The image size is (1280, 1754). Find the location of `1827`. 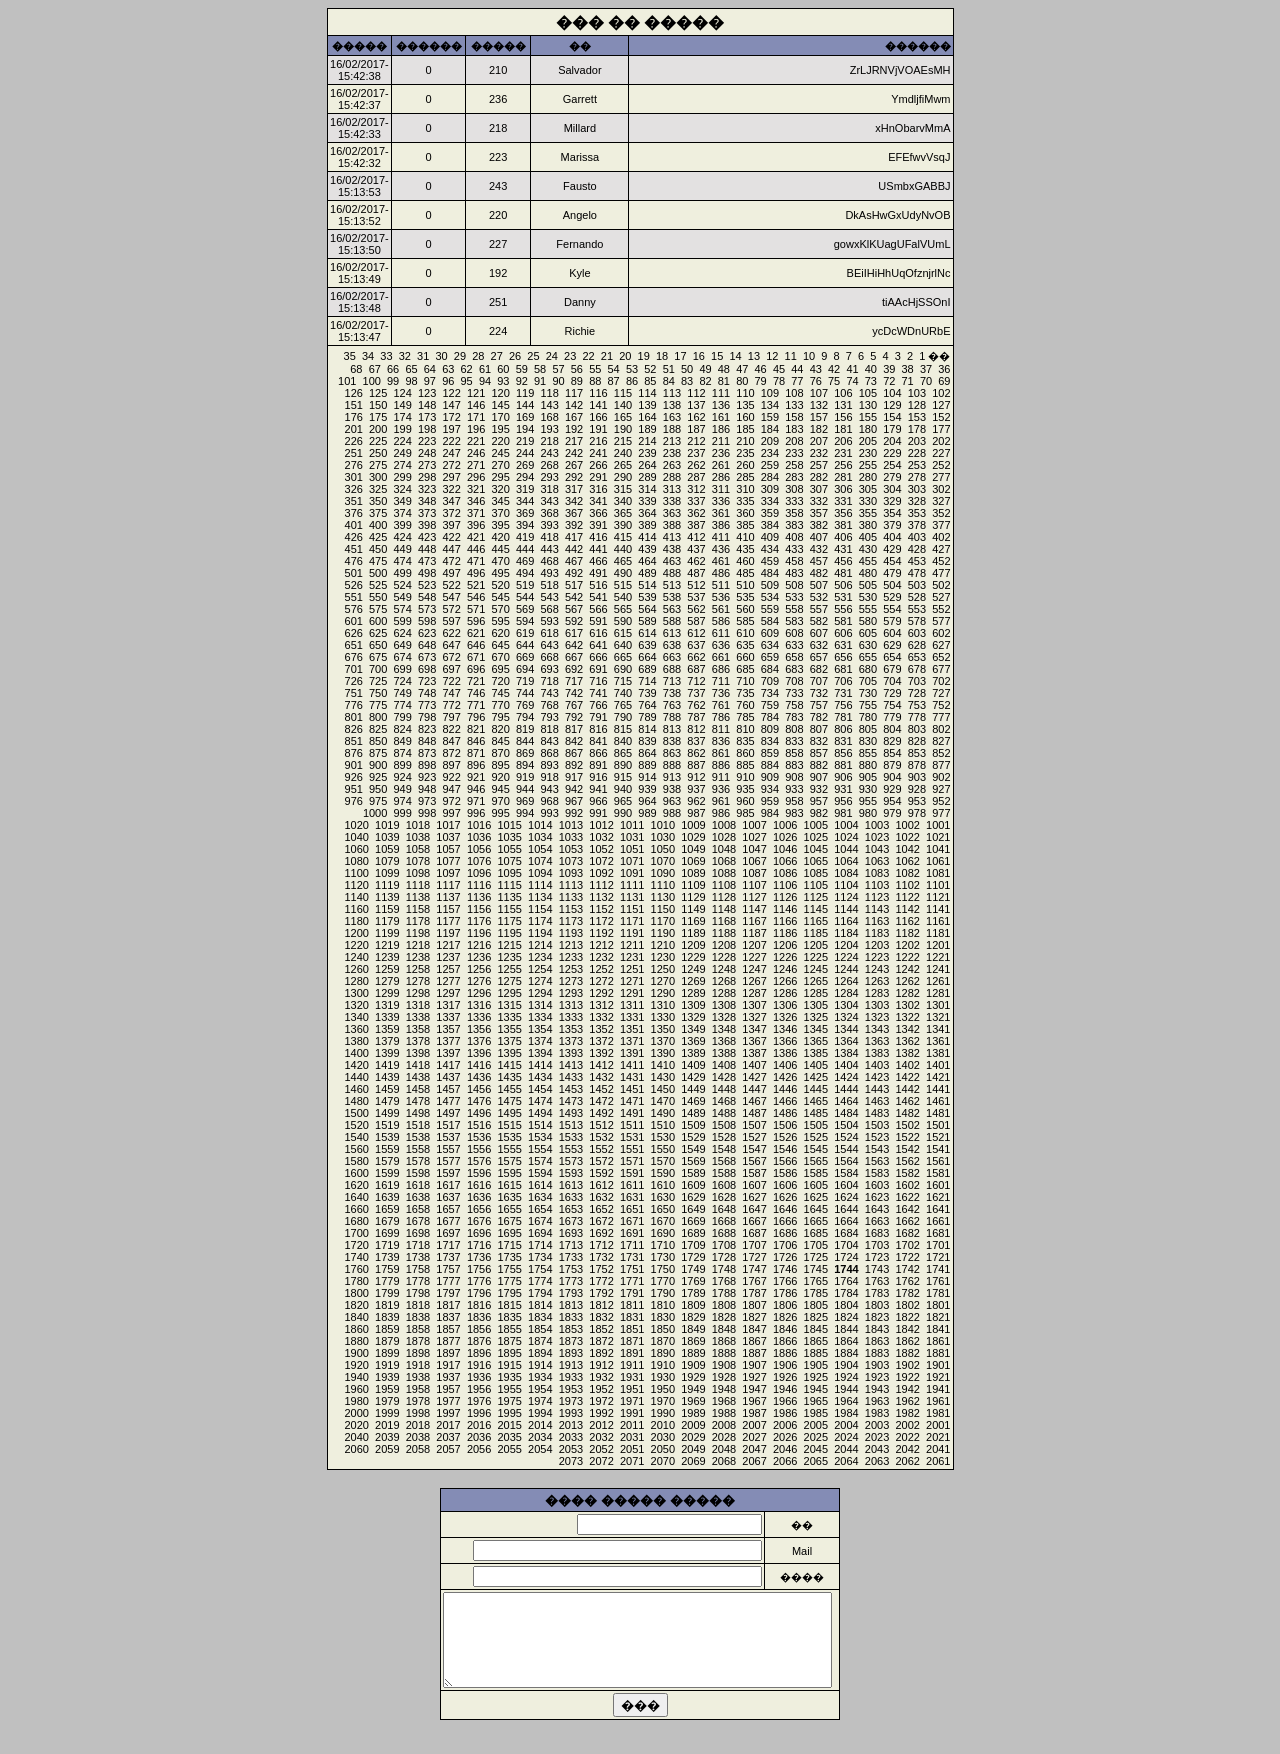

1827 is located at coordinates (754, 1317).